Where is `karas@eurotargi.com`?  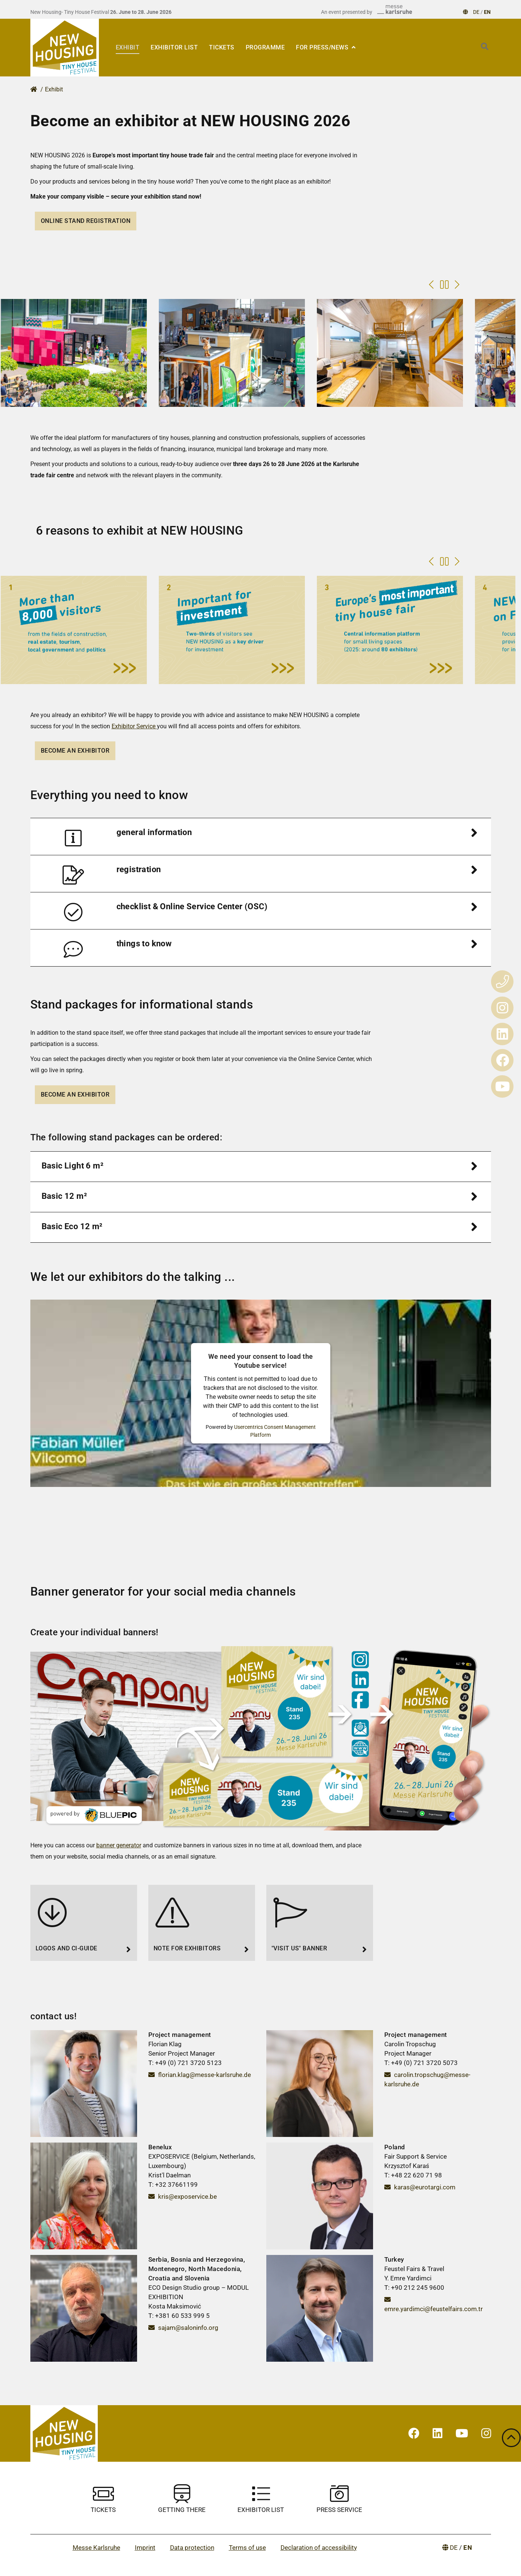
karas@eurotargi.com is located at coordinates (419, 2187).